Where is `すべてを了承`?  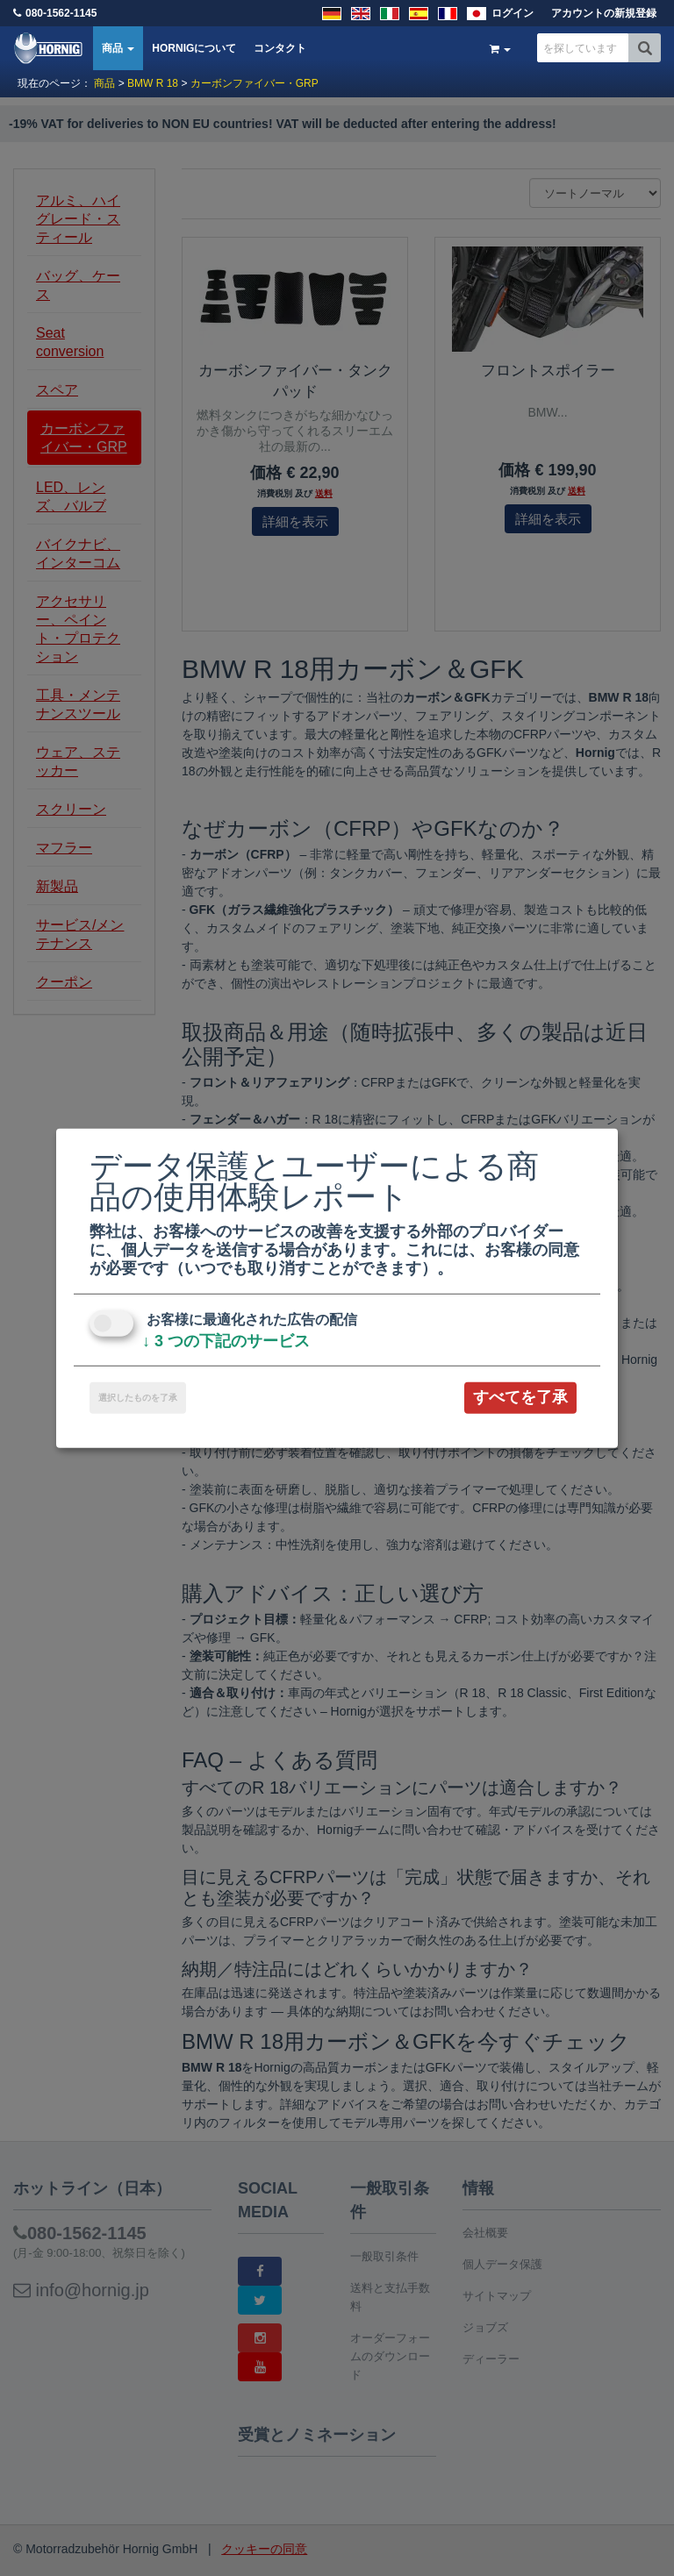 すべてを了承 is located at coordinates (520, 1397).